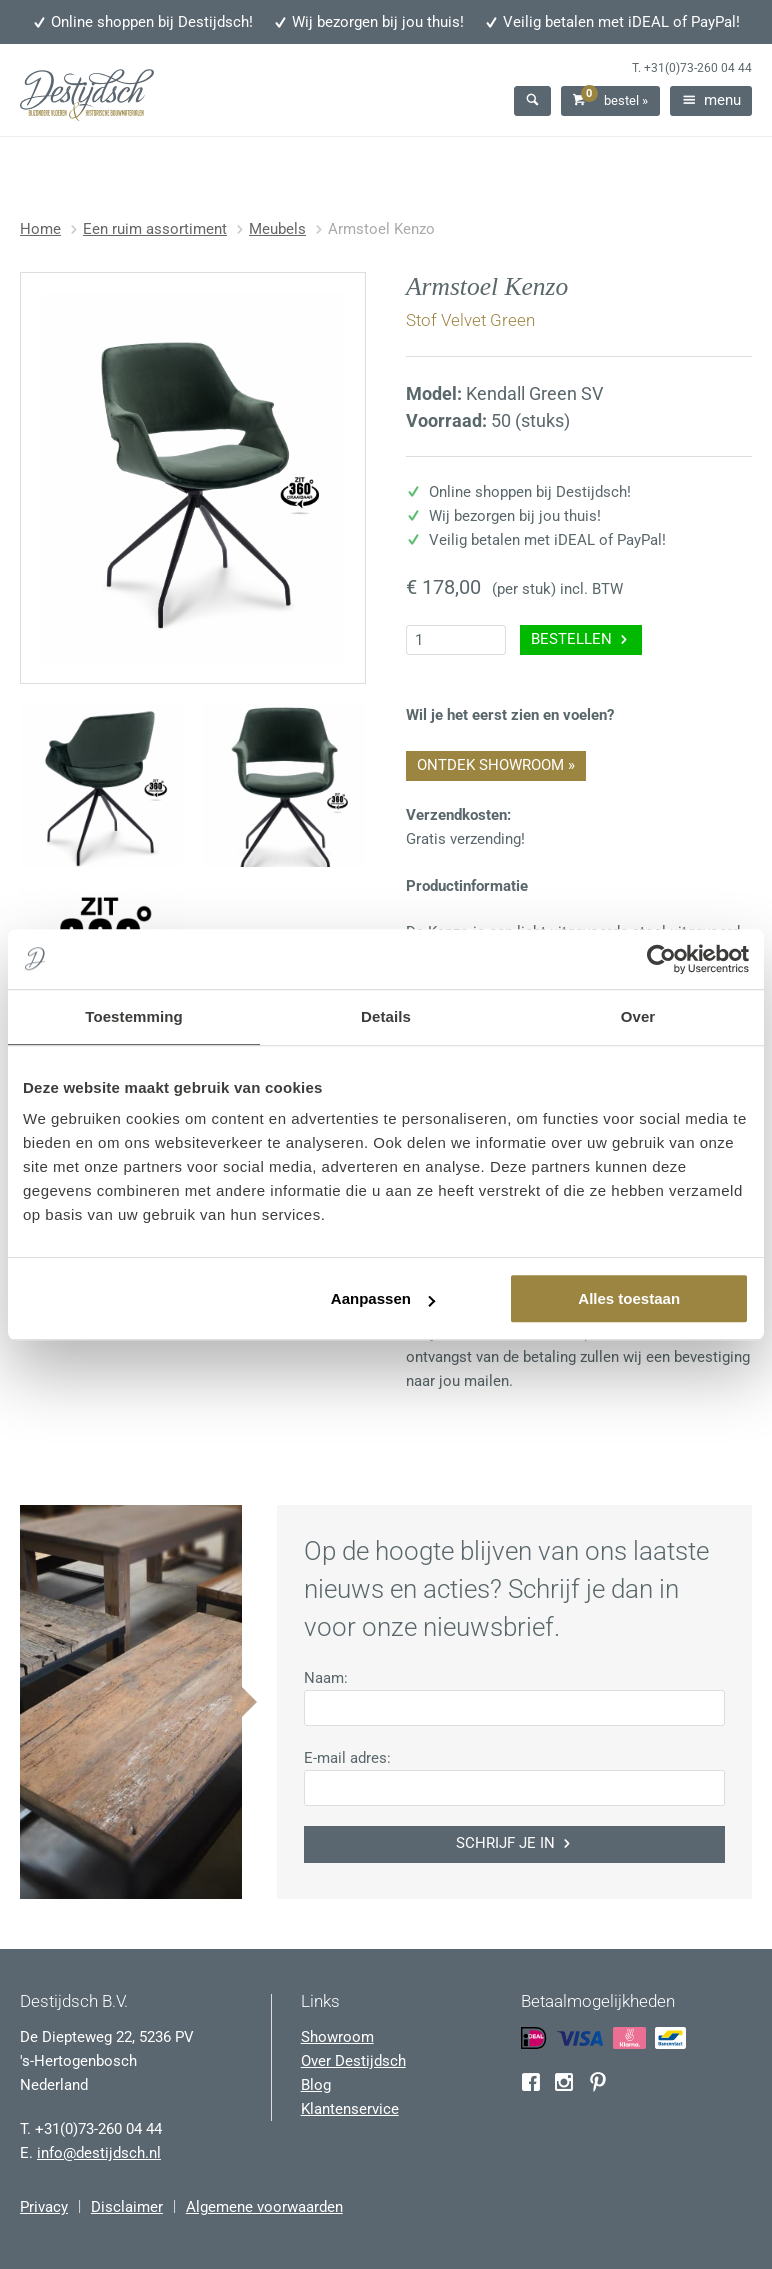  Describe the element at coordinates (386, 1016) in the screenshot. I see `Details [tab]` at that location.